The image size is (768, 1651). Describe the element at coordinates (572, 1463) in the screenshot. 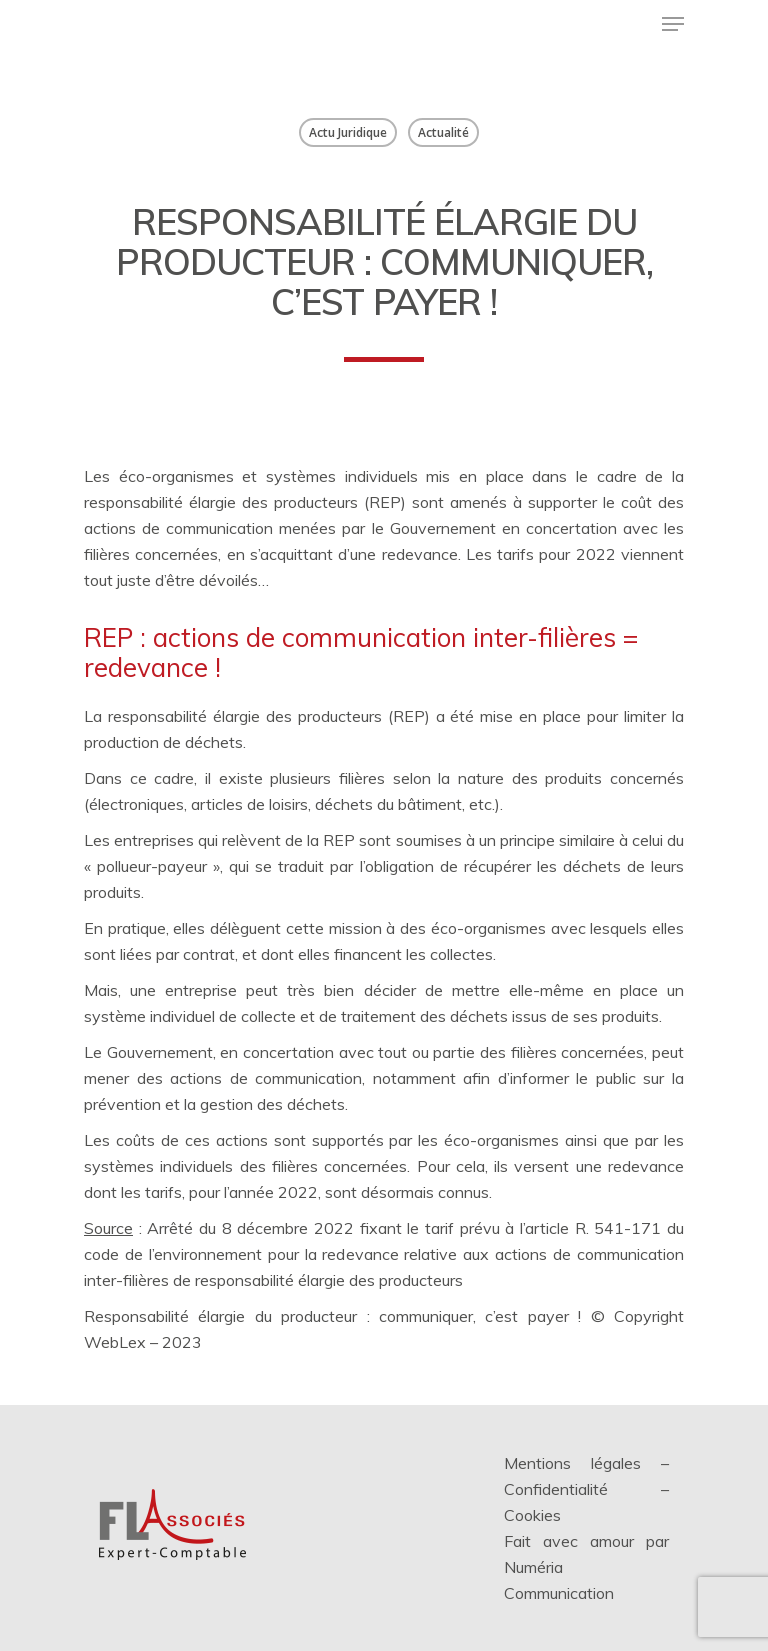

I see `Mentions légales` at that location.